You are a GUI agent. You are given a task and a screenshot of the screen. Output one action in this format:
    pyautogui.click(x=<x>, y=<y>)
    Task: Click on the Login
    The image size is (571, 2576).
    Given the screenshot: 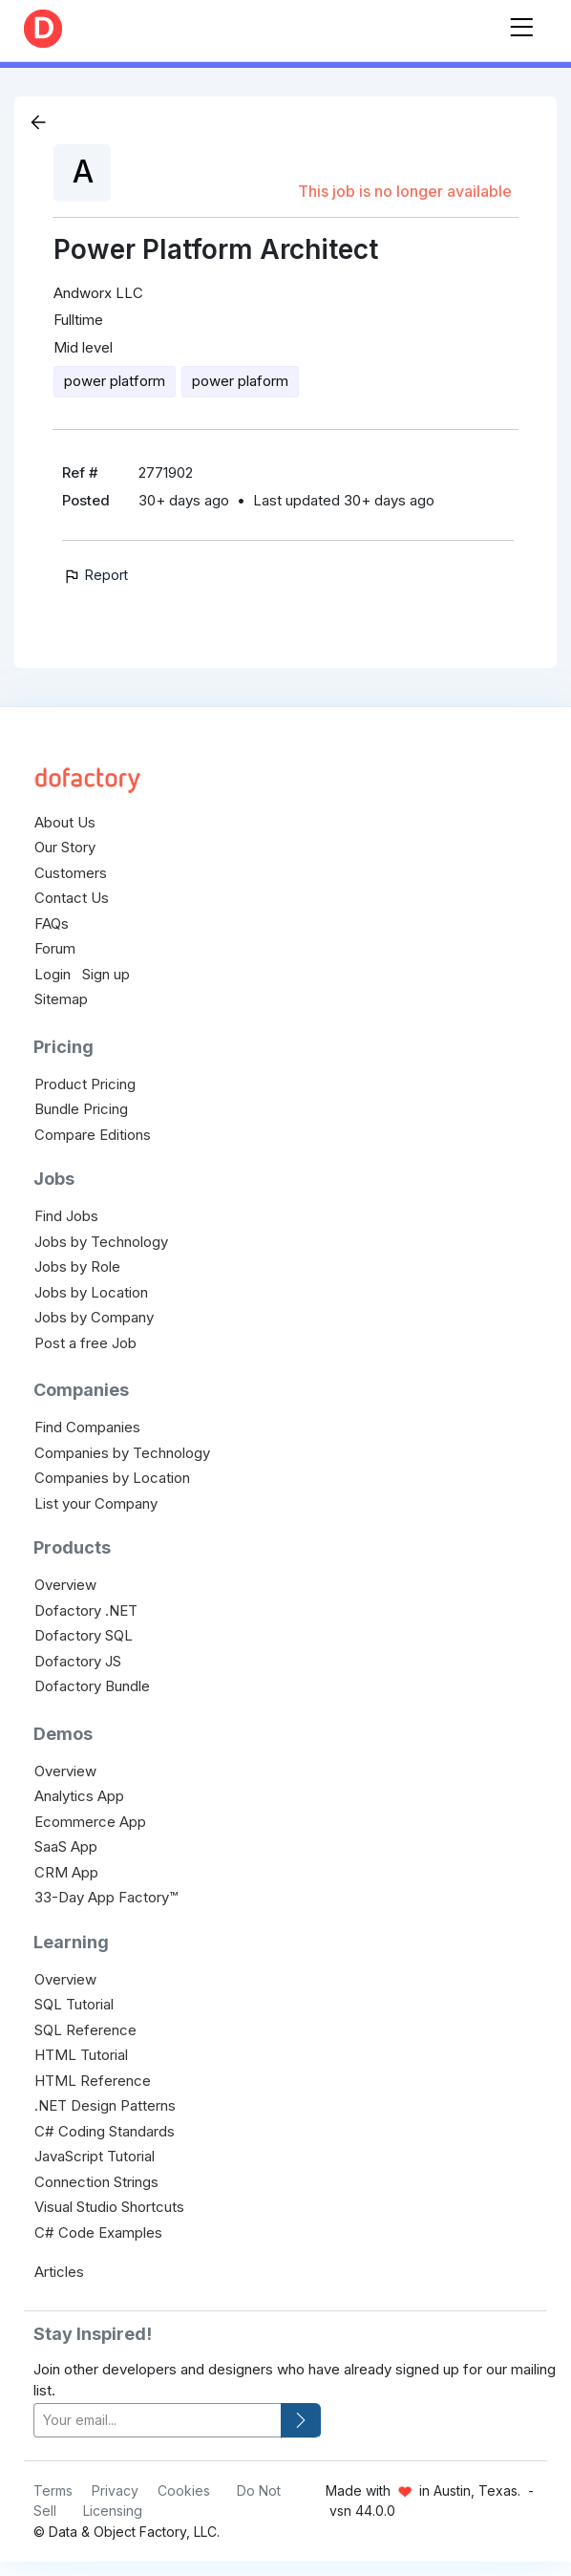 What is the action you would take?
    pyautogui.click(x=52, y=974)
    